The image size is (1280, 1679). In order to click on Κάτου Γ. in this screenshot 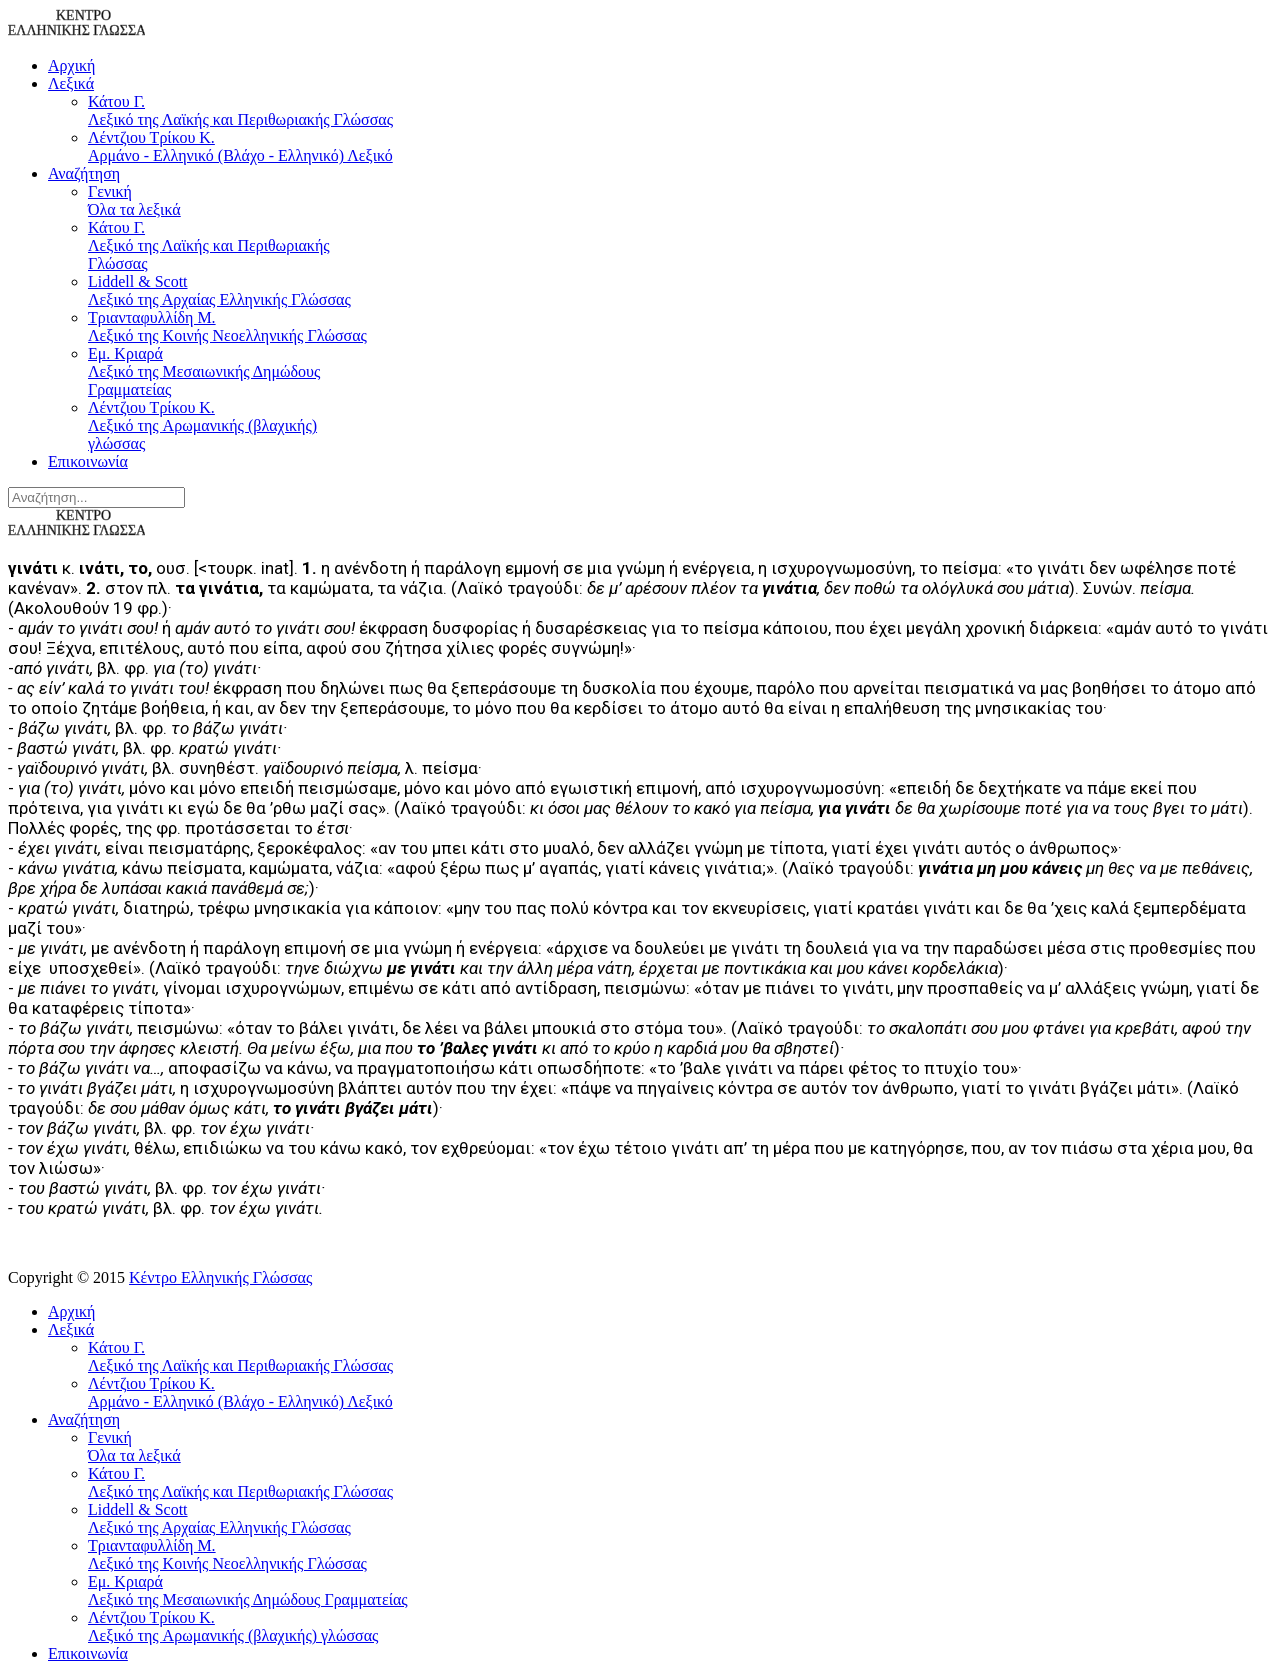, I will do `click(680, 111)`.